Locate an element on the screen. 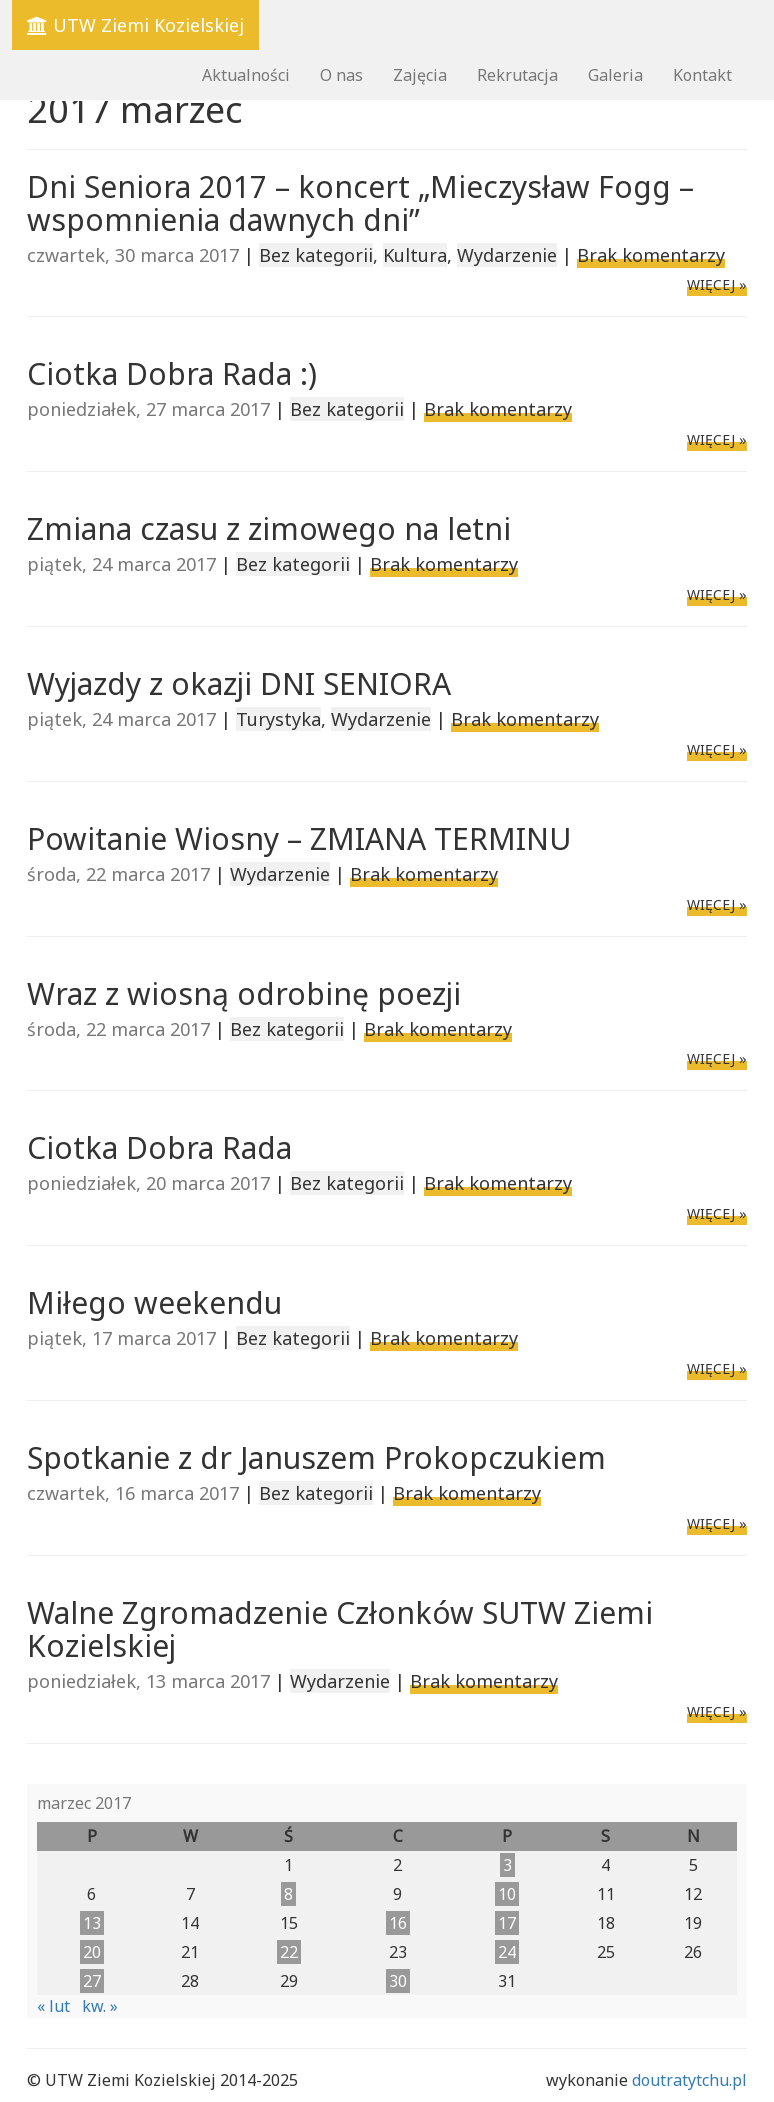  8 [Wpisy opublikowane dnia 2017-03-08] is located at coordinates (288, 1894).